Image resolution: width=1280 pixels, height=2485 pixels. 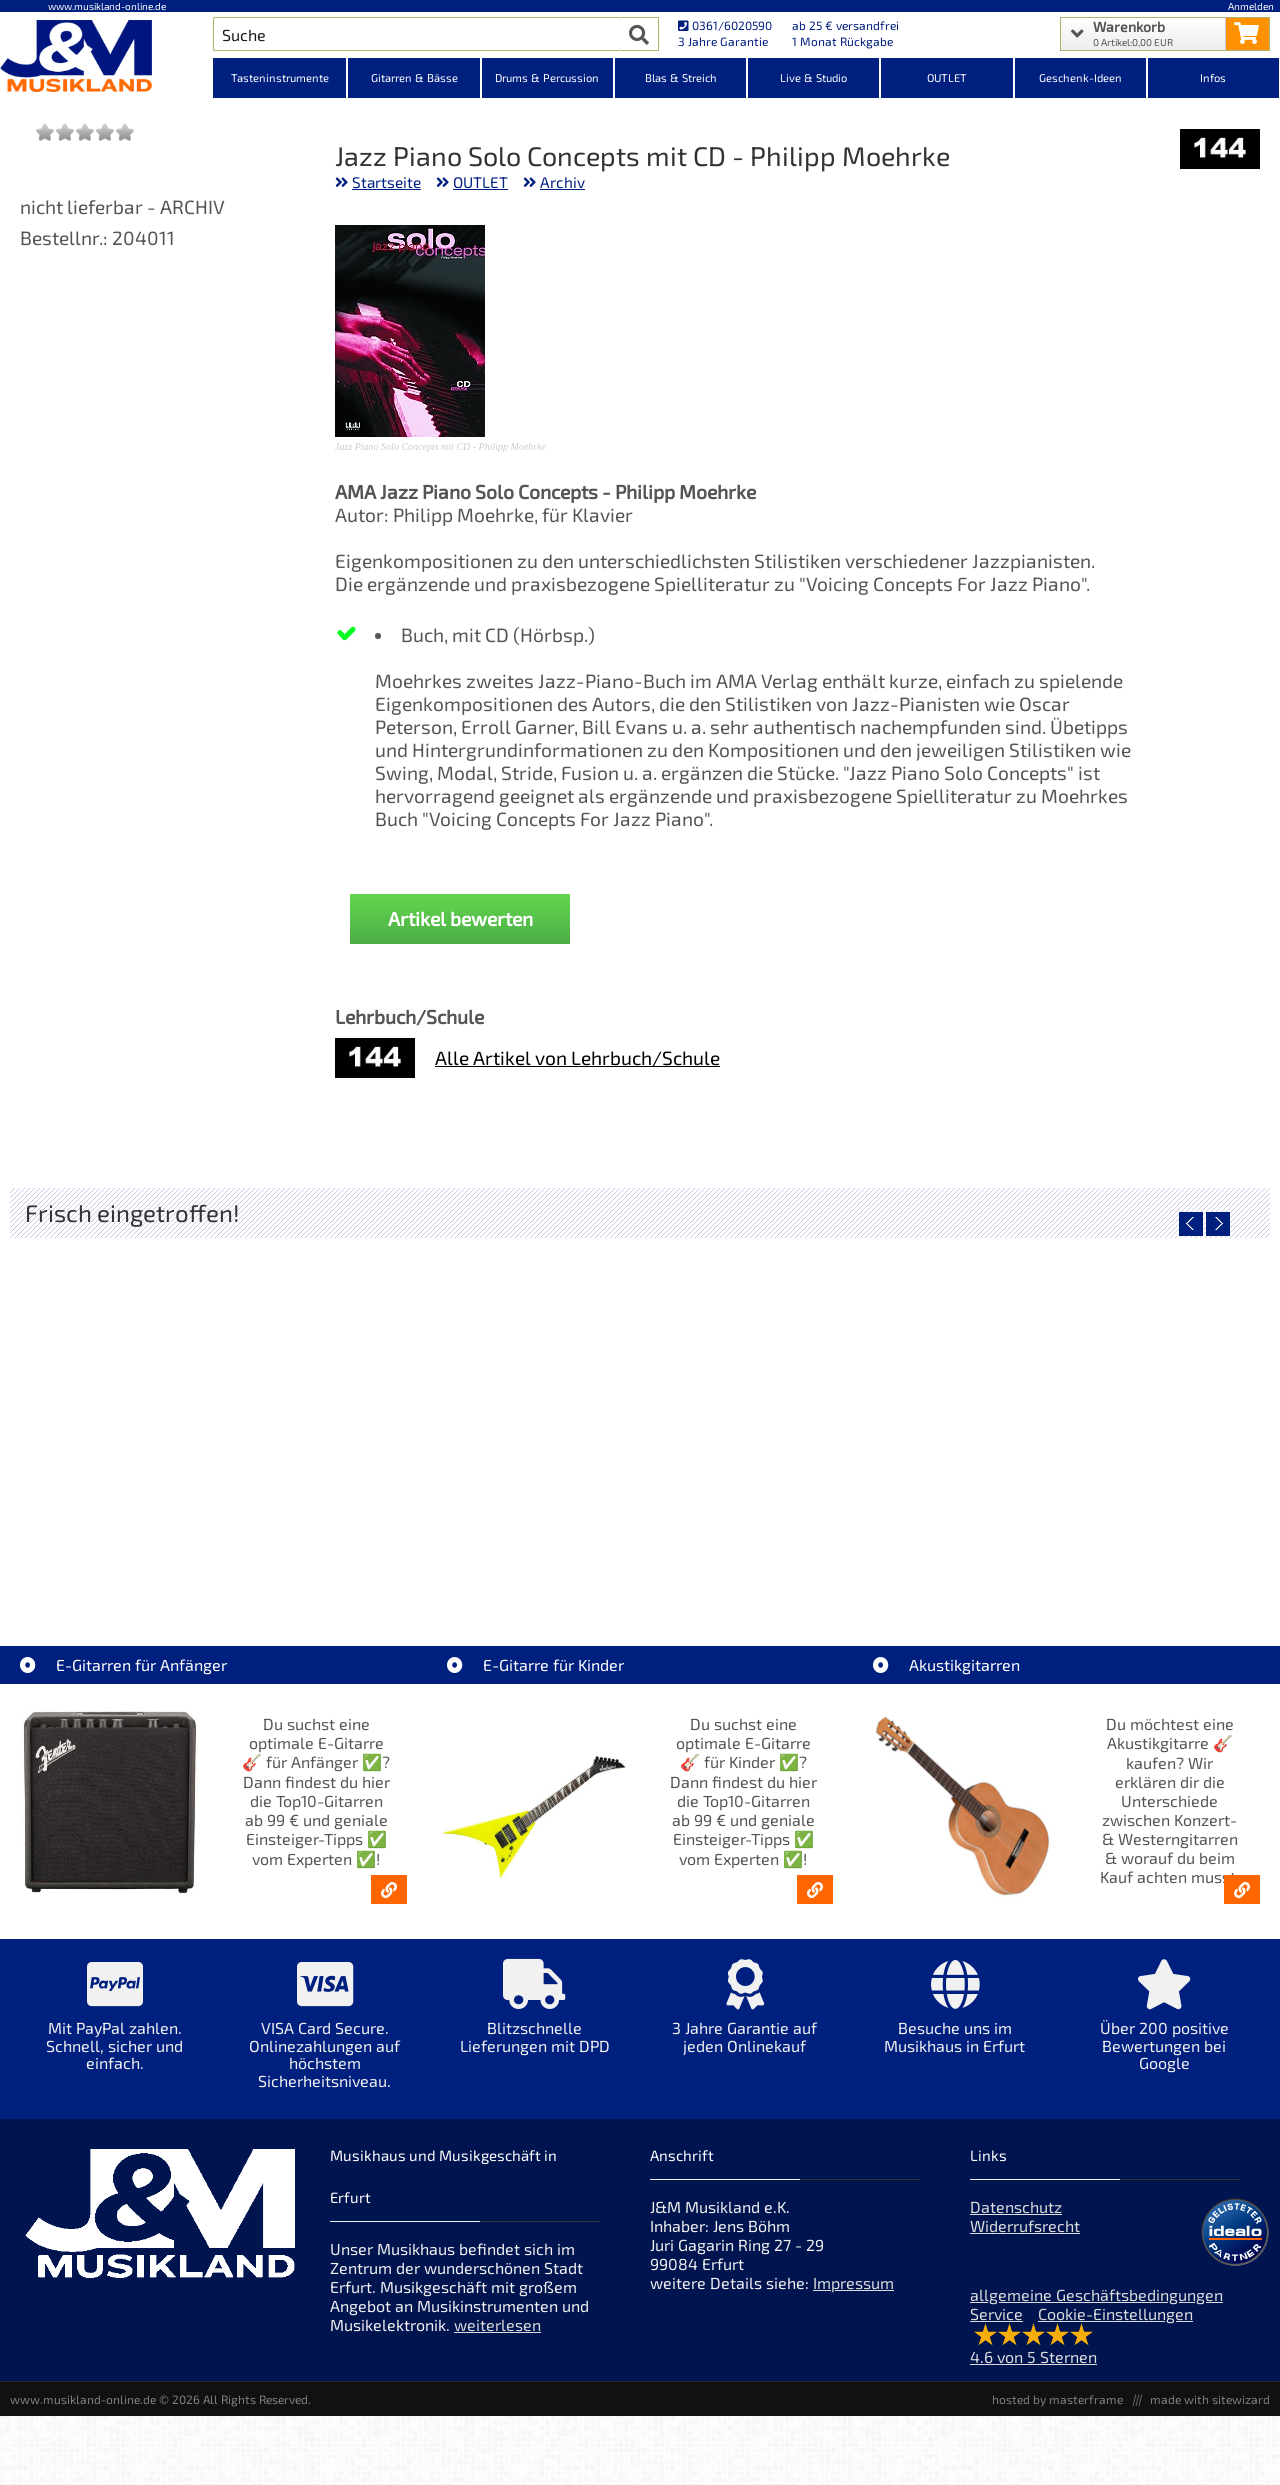 What do you see at coordinates (1025, 2225) in the screenshot?
I see `Widerrufsrecht [Widerrufsrecht der Webseite]` at bounding box center [1025, 2225].